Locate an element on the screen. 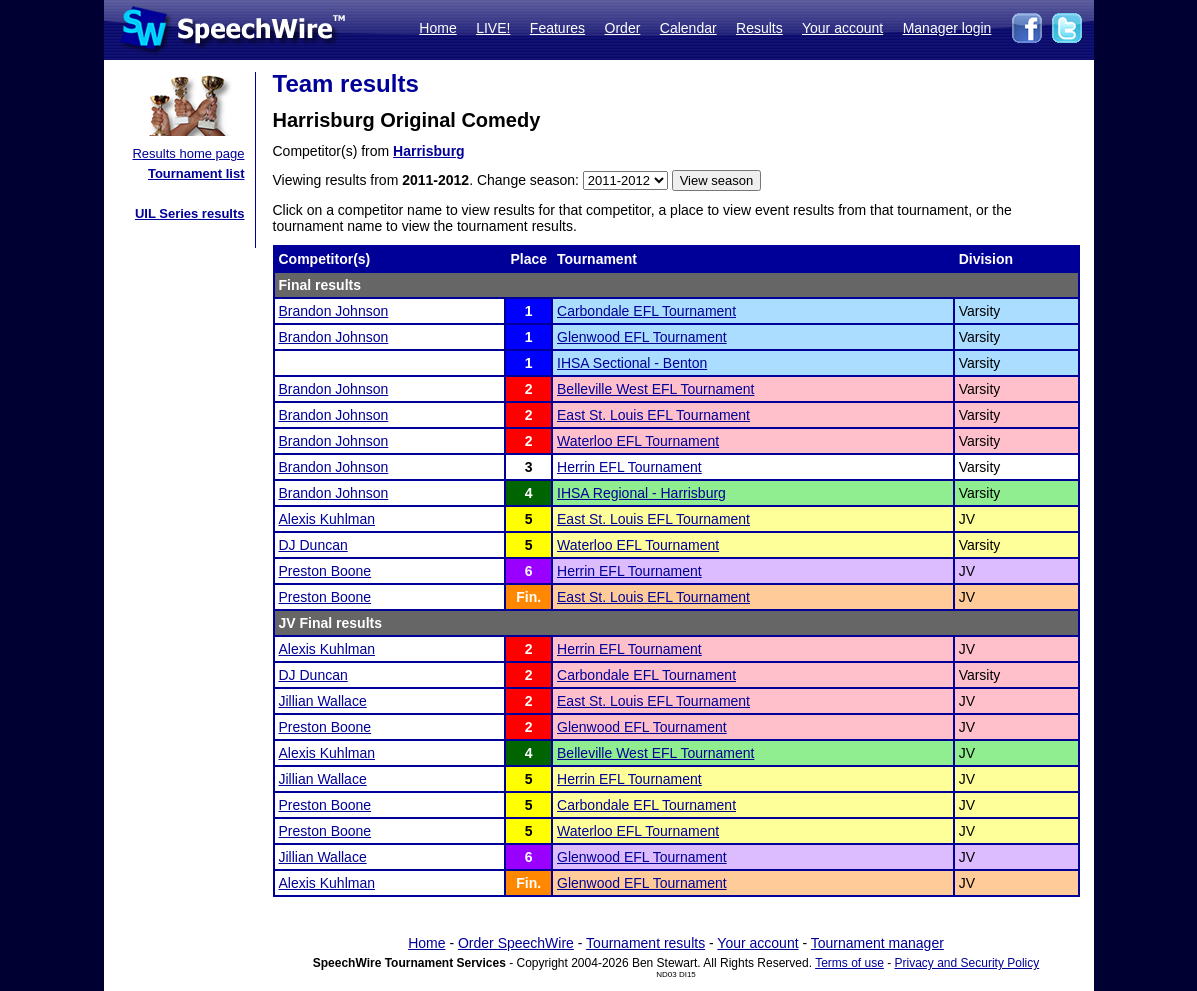 This screenshot has width=1197, height=991. LIVE! is located at coordinates (493, 28).